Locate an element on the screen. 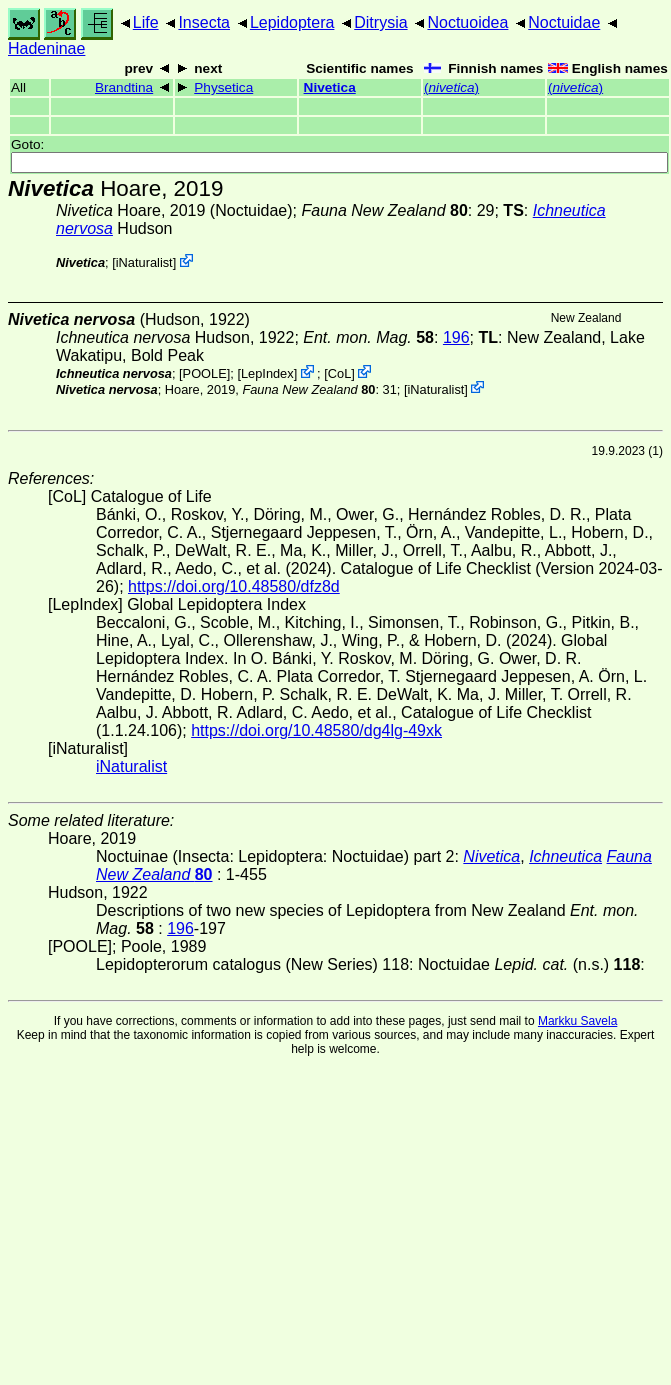 This screenshot has width=671, height=1385. iNaturalist is located at coordinates (144, 262).